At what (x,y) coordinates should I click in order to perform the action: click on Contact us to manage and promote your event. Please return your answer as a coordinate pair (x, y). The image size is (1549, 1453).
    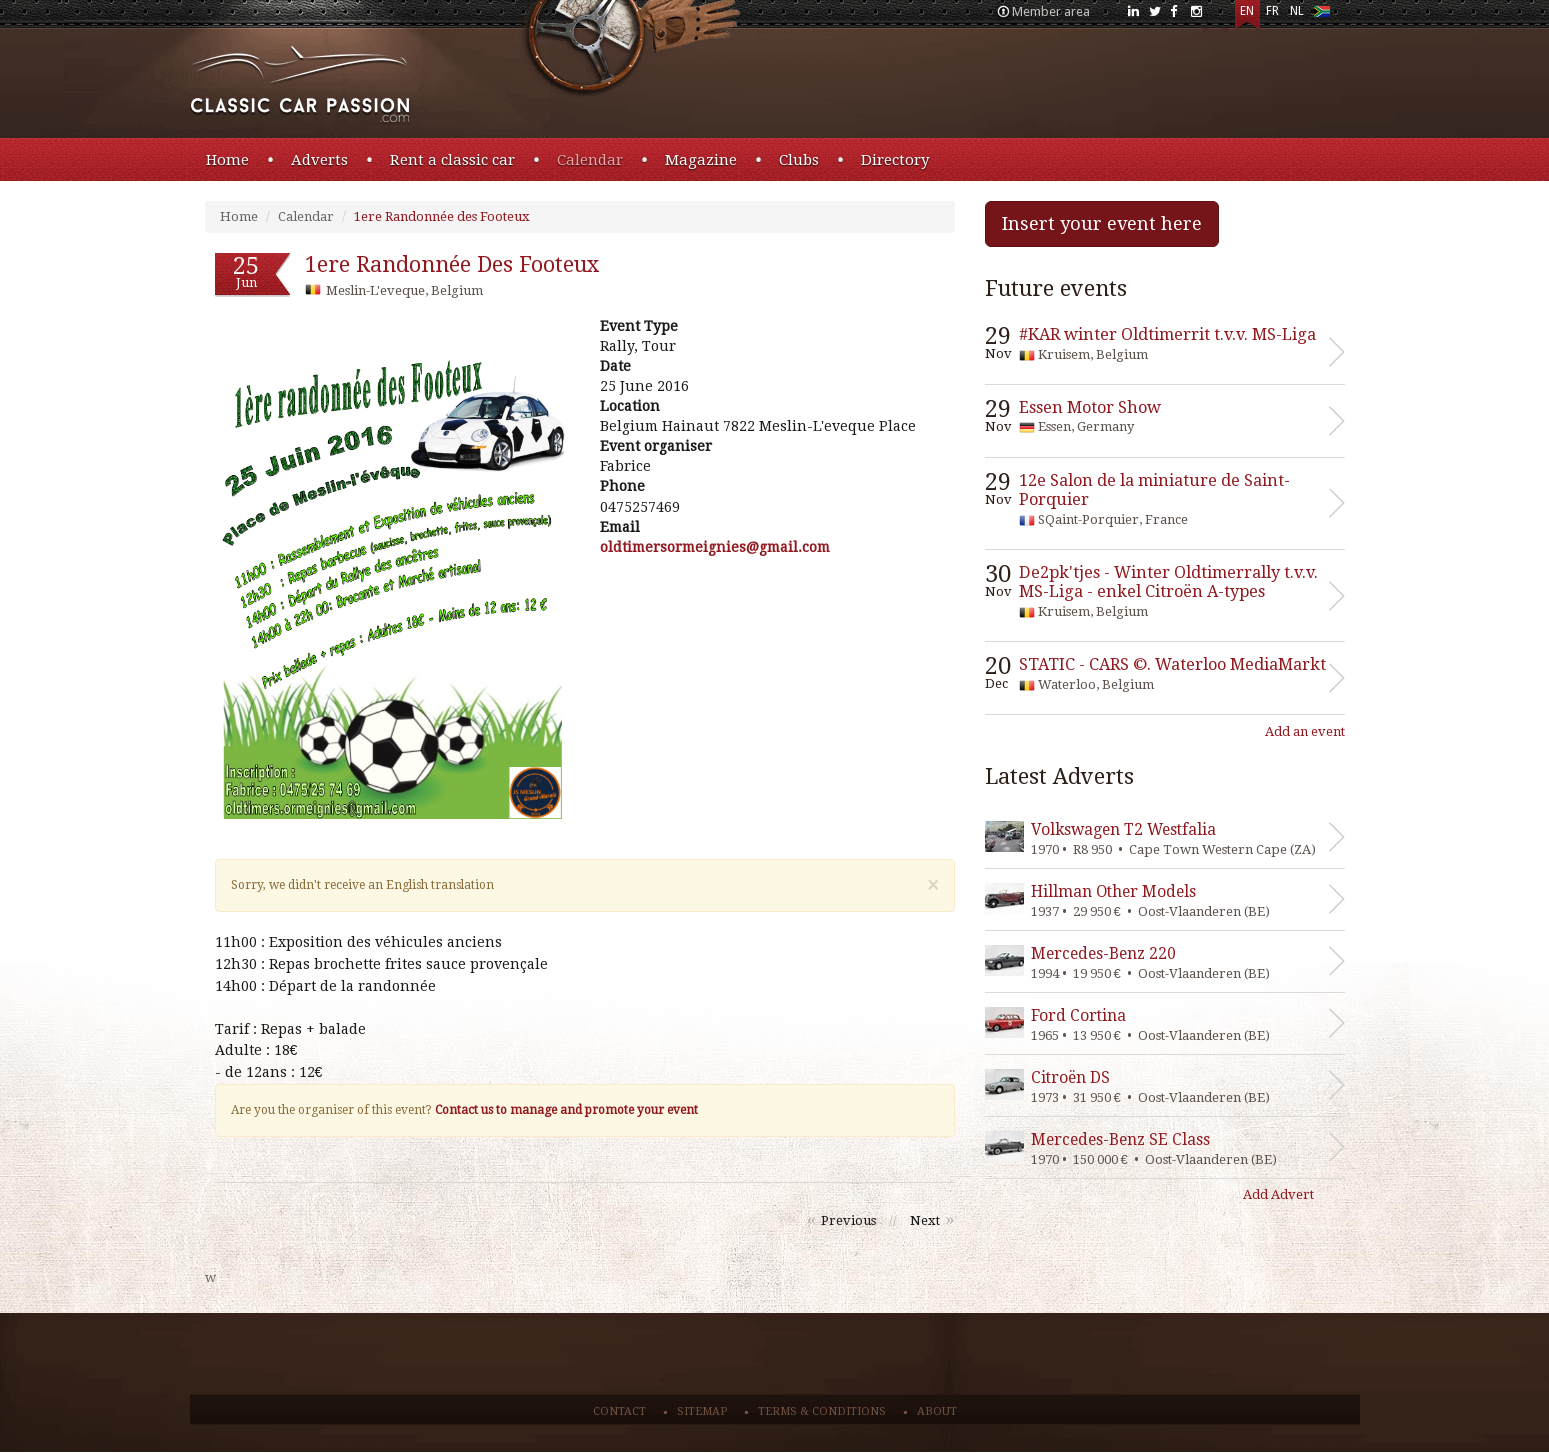
    Looking at the image, I should click on (566, 1110).